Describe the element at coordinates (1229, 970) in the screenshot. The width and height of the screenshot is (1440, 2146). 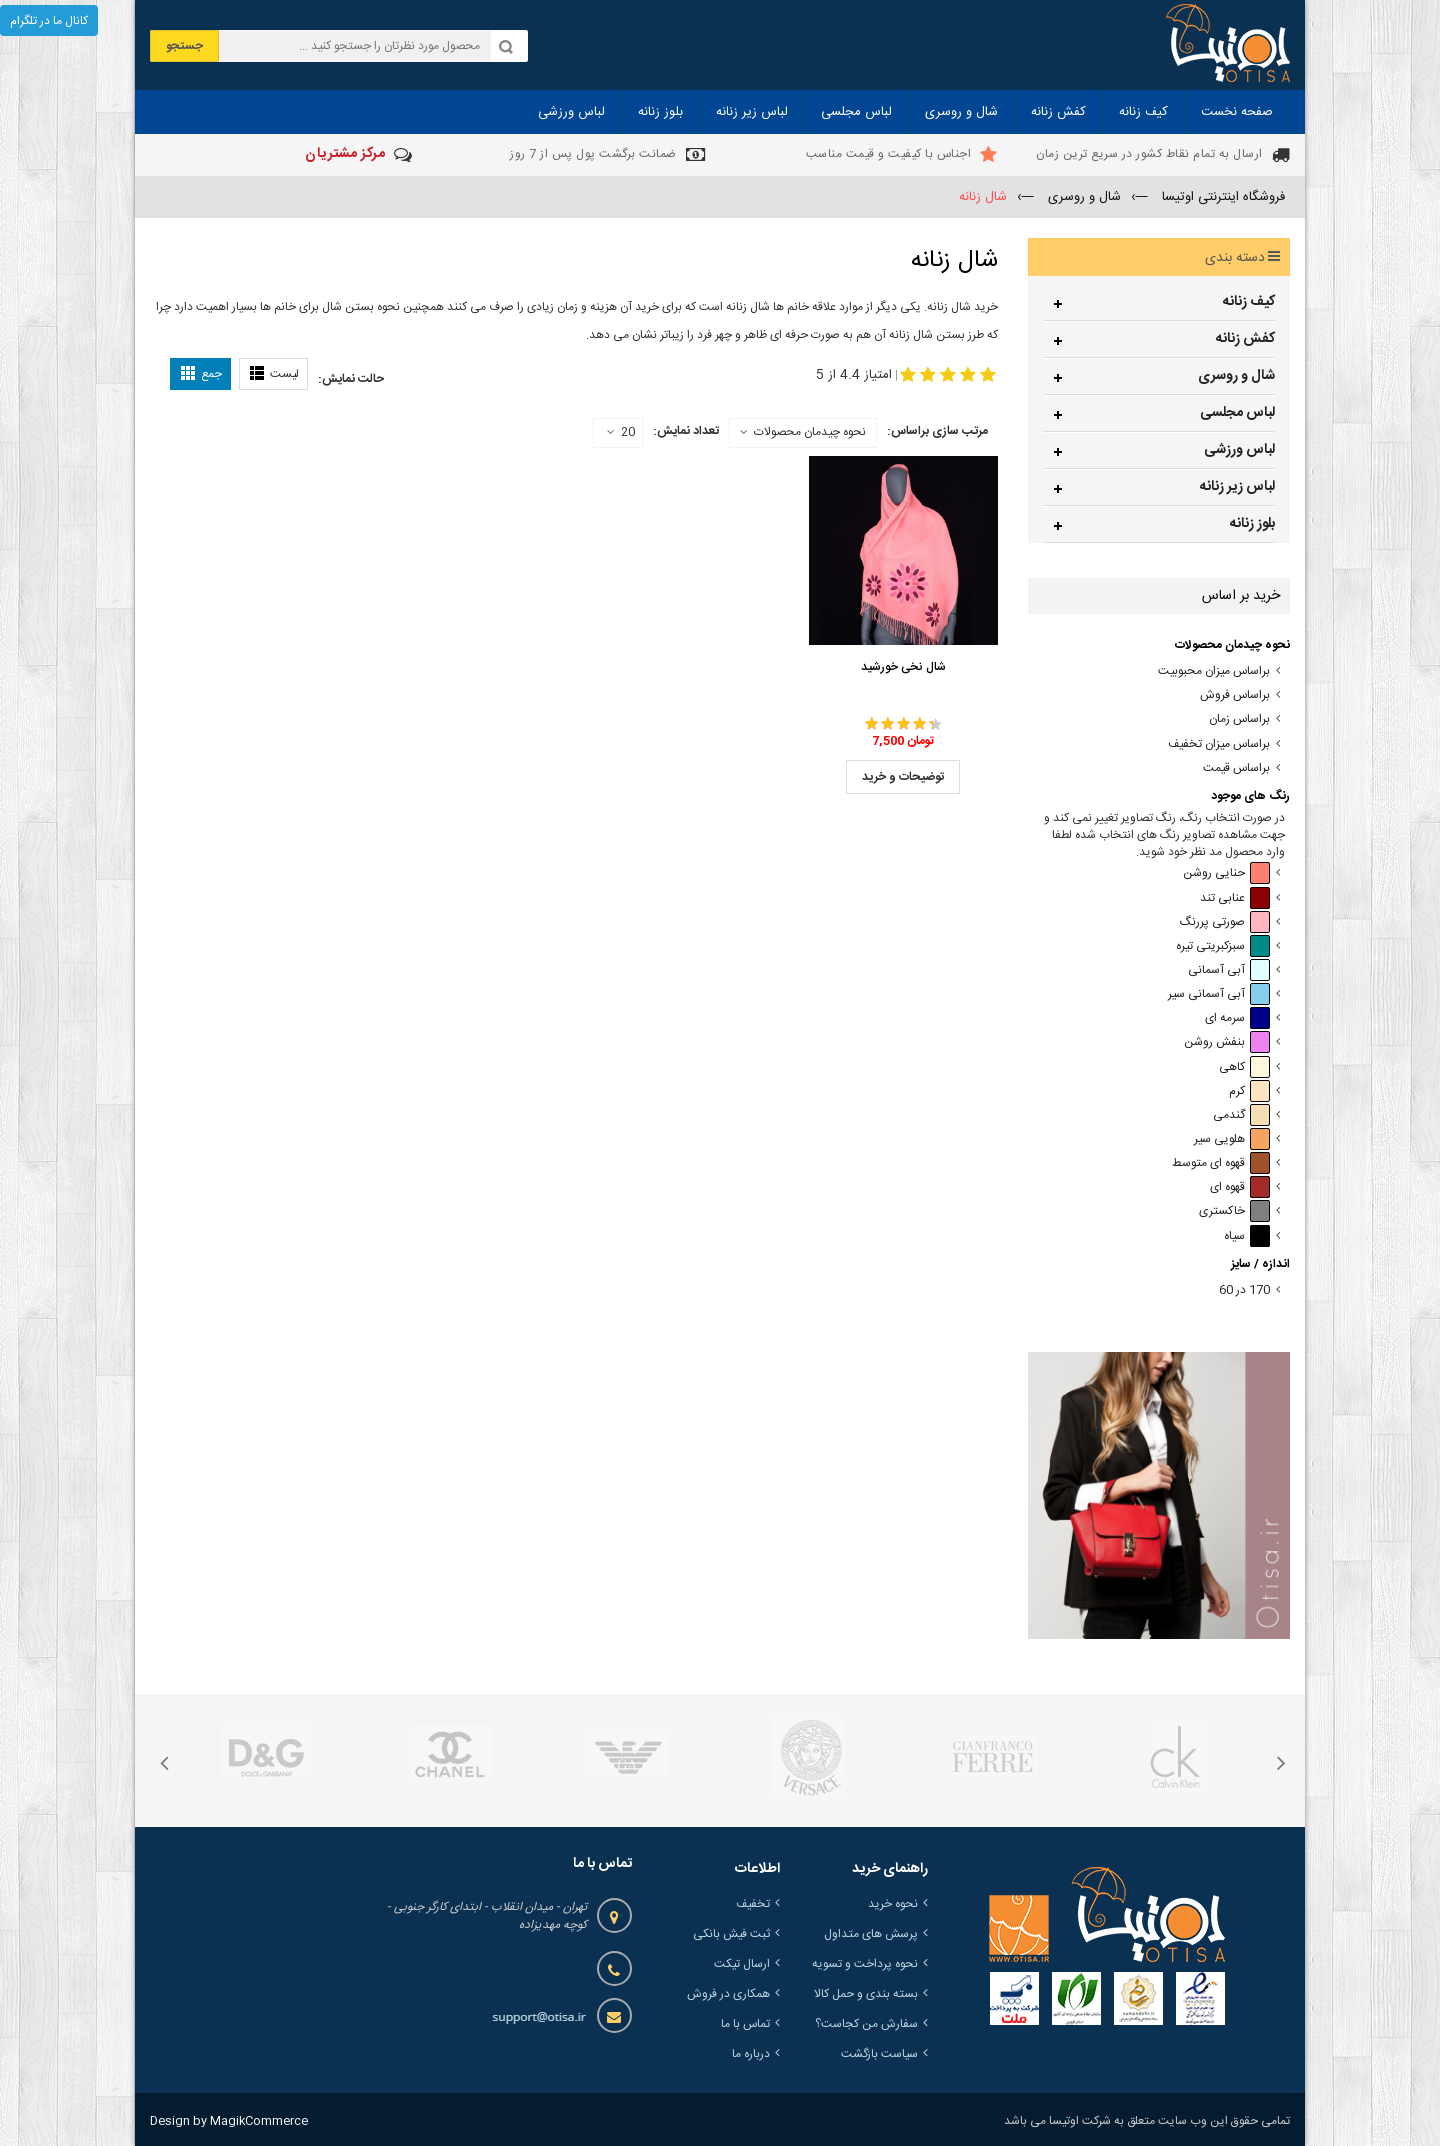
I see `آبی آسمانی` at that location.